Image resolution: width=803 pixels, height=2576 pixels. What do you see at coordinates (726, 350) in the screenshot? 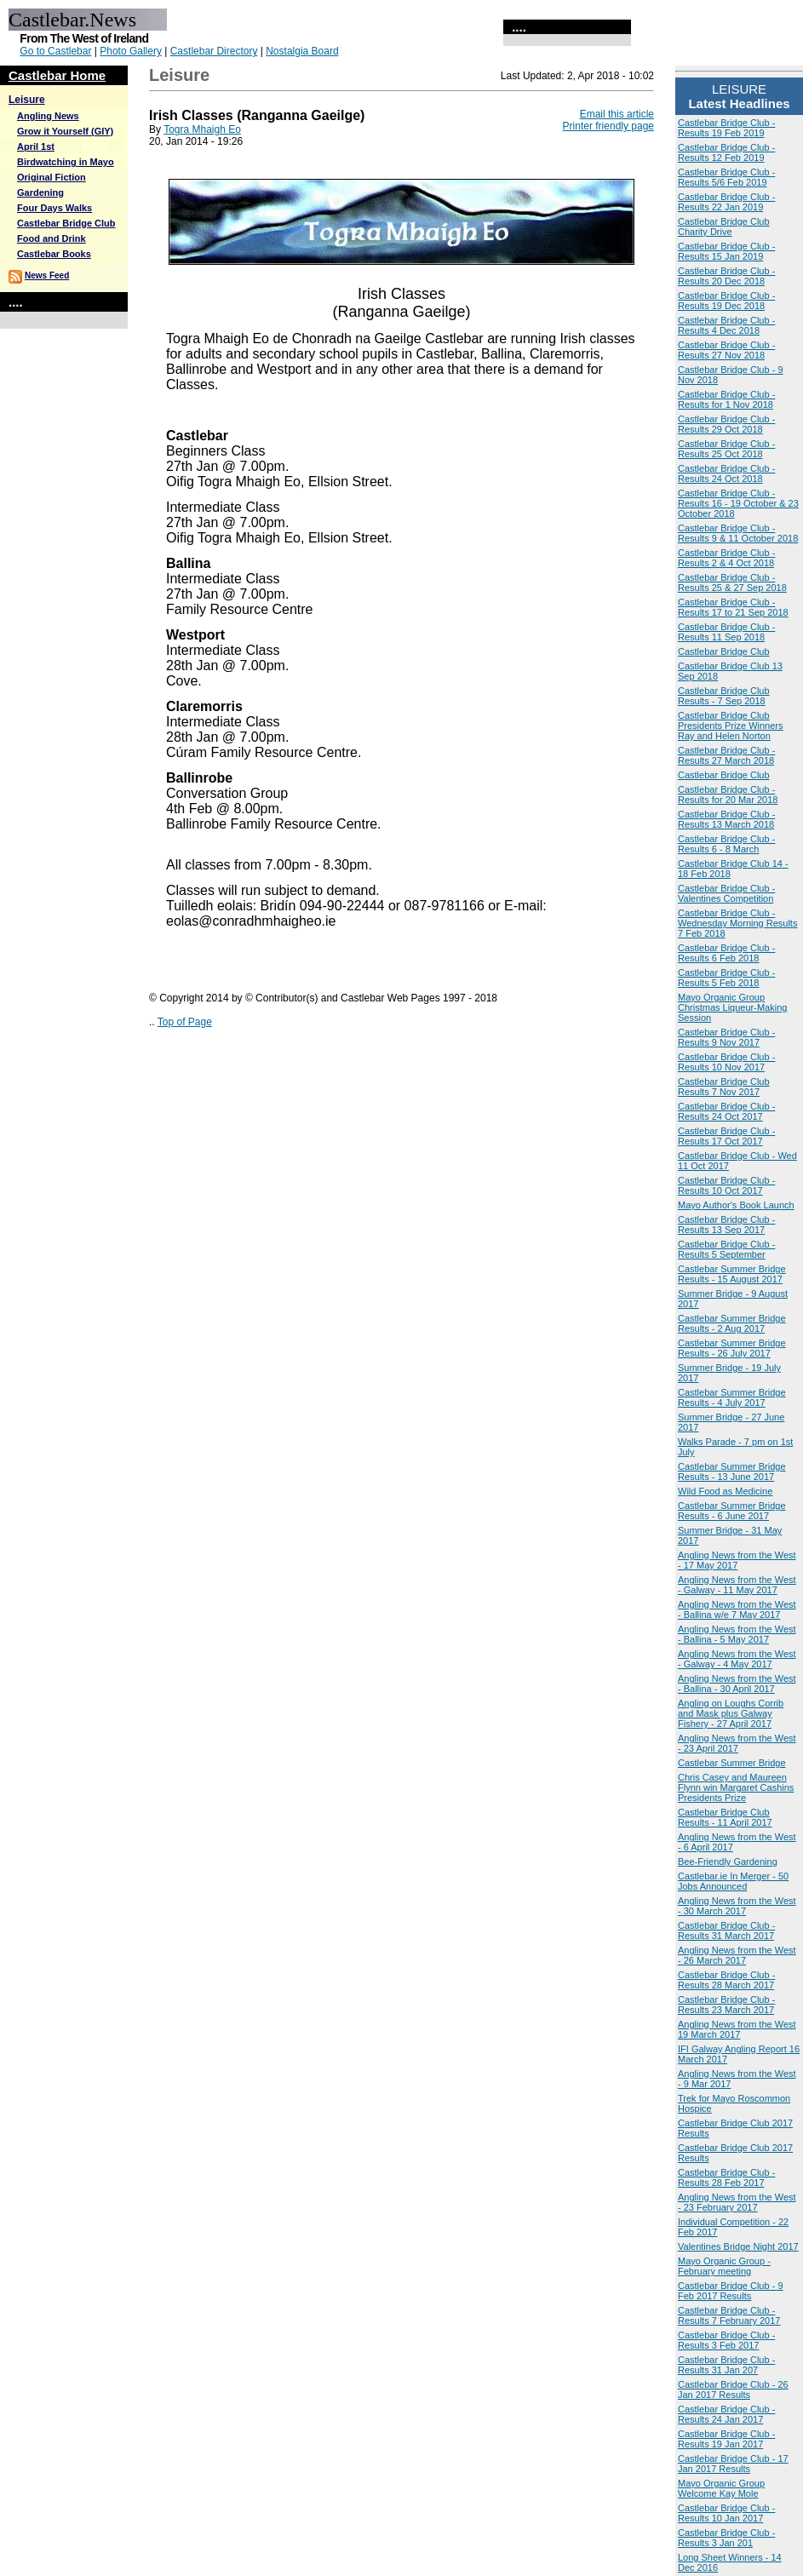
I see `Castlebar Bridge Club - Results 27 Nov 2018` at bounding box center [726, 350].